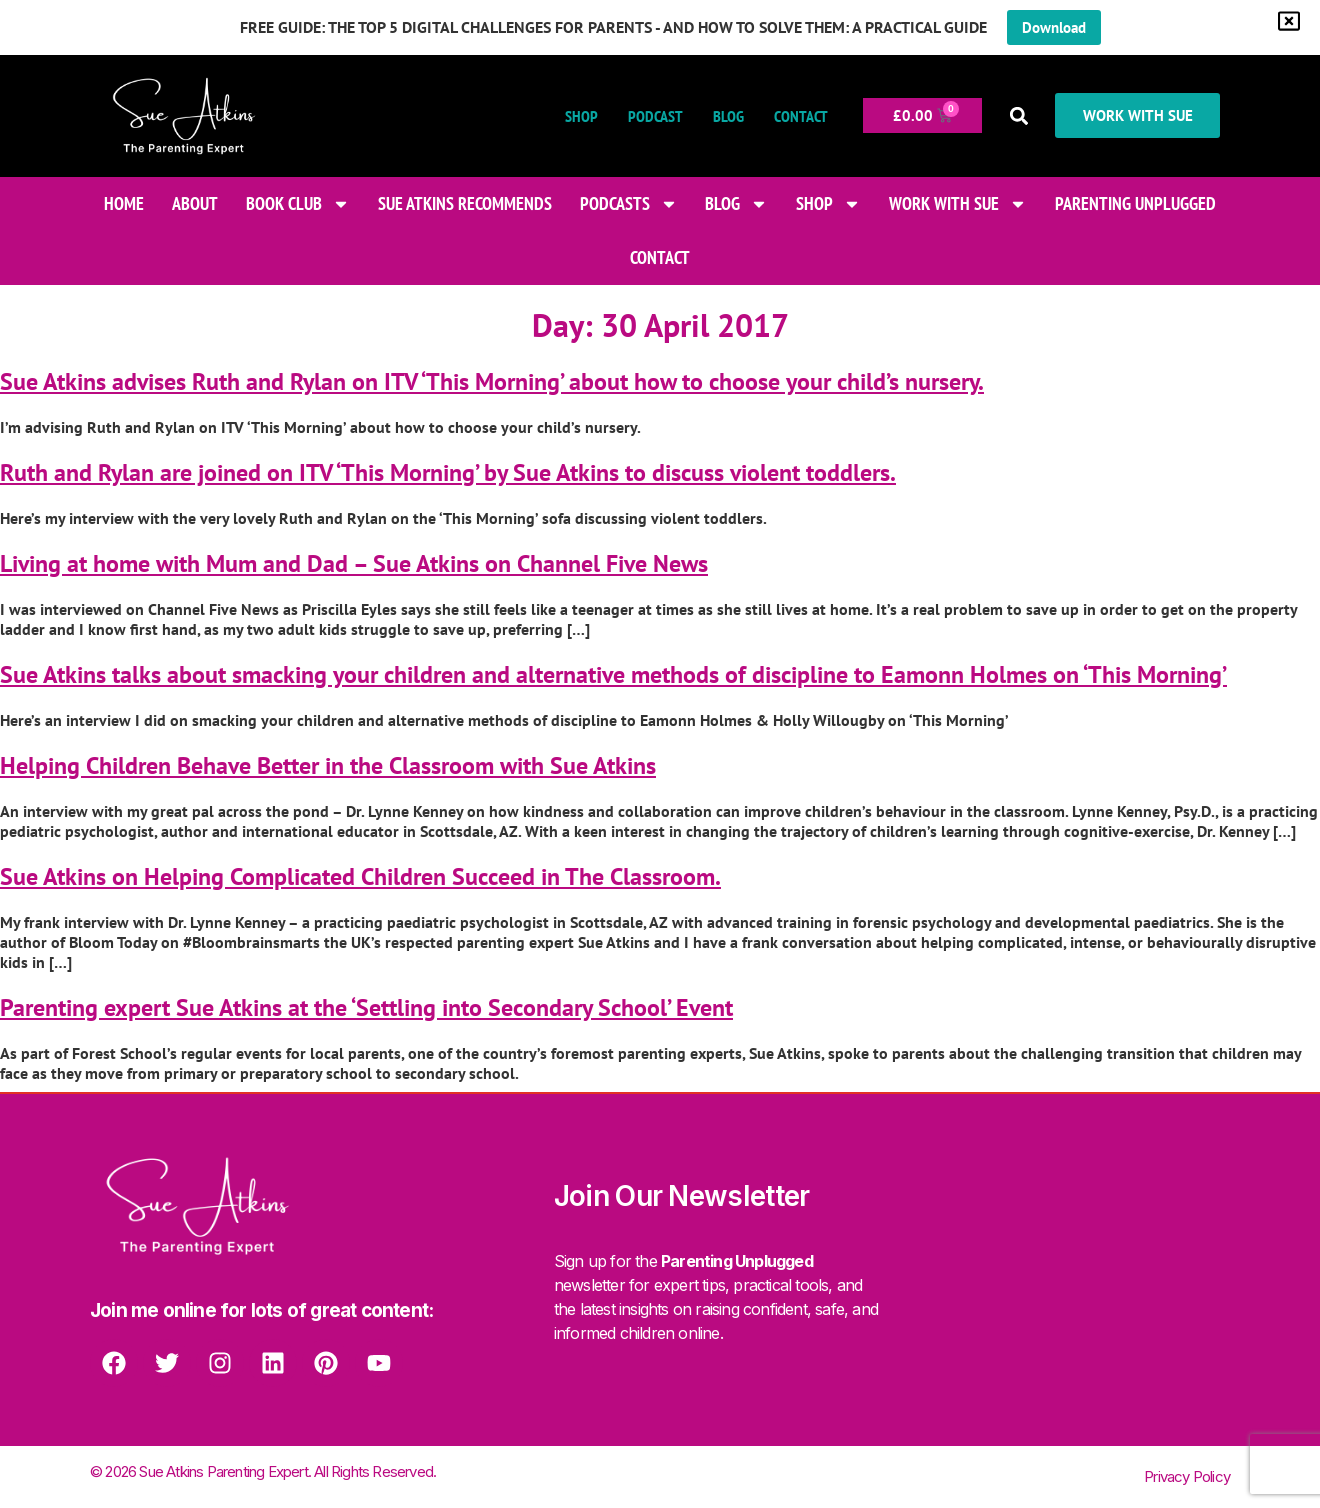 Image resolution: width=1320 pixels, height=1508 pixels. I want to click on Work With Sue, so click(958, 204).